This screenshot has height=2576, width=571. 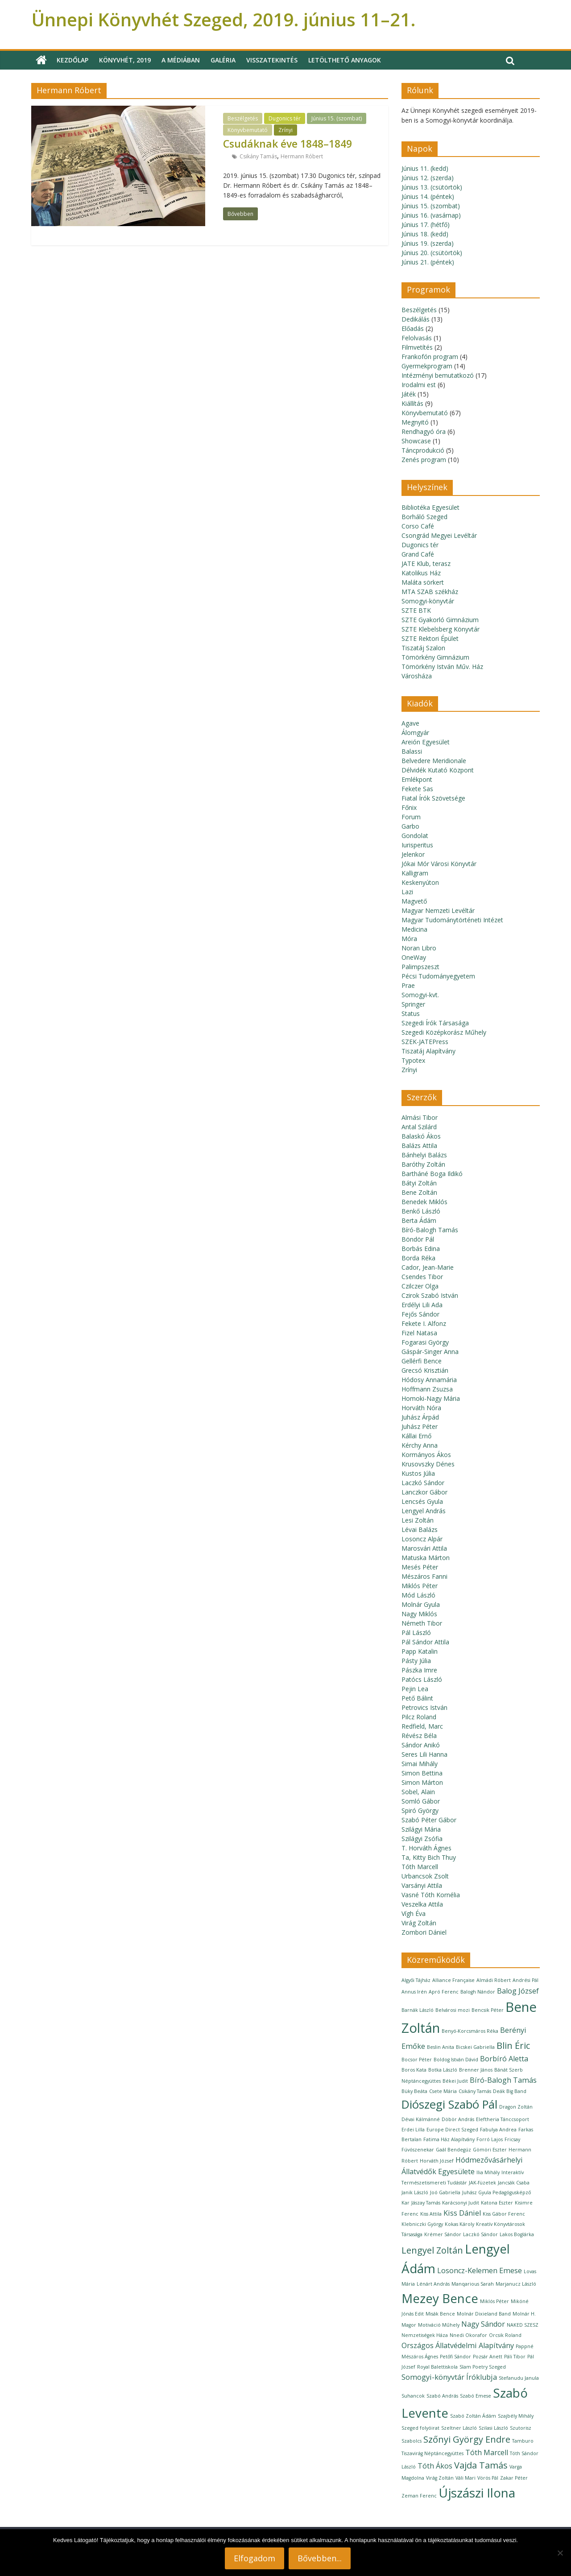 I want to click on Botka László [Botka László (1 elem)], so click(x=442, y=2070).